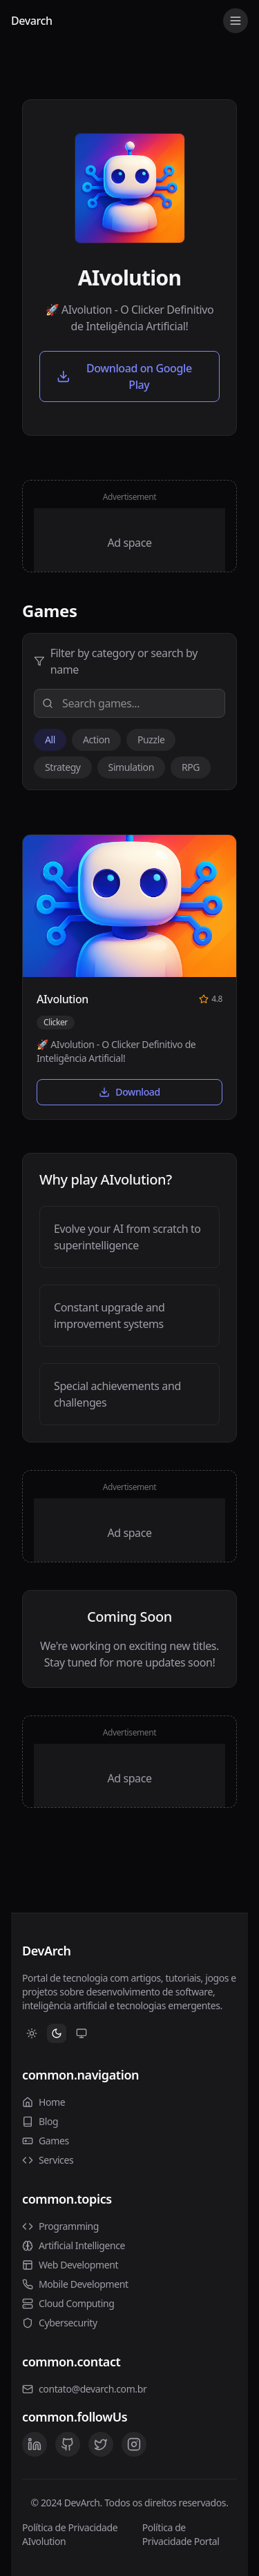  Describe the element at coordinates (150, 739) in the screenshot. I see `Puzzle` at that location.